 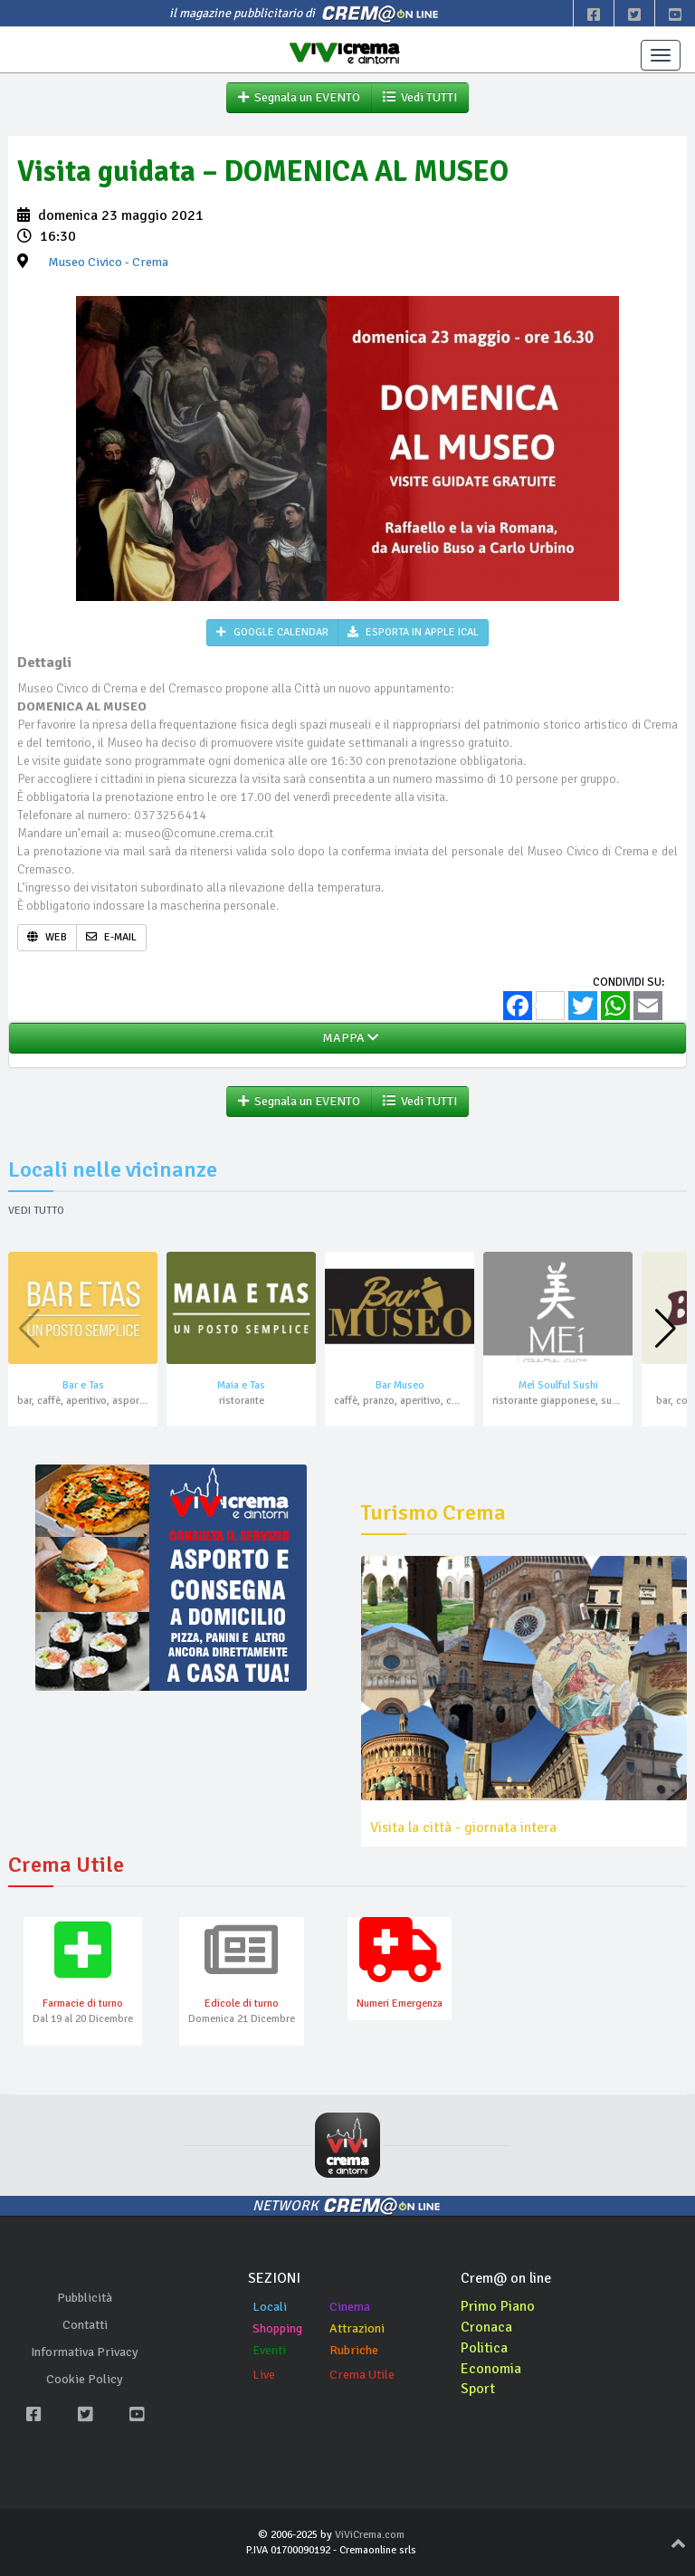 What do you see at coordinates (84, 2352) in the screenshot?
I see `Informativa Privacy` at bounding box center [84, 2352].